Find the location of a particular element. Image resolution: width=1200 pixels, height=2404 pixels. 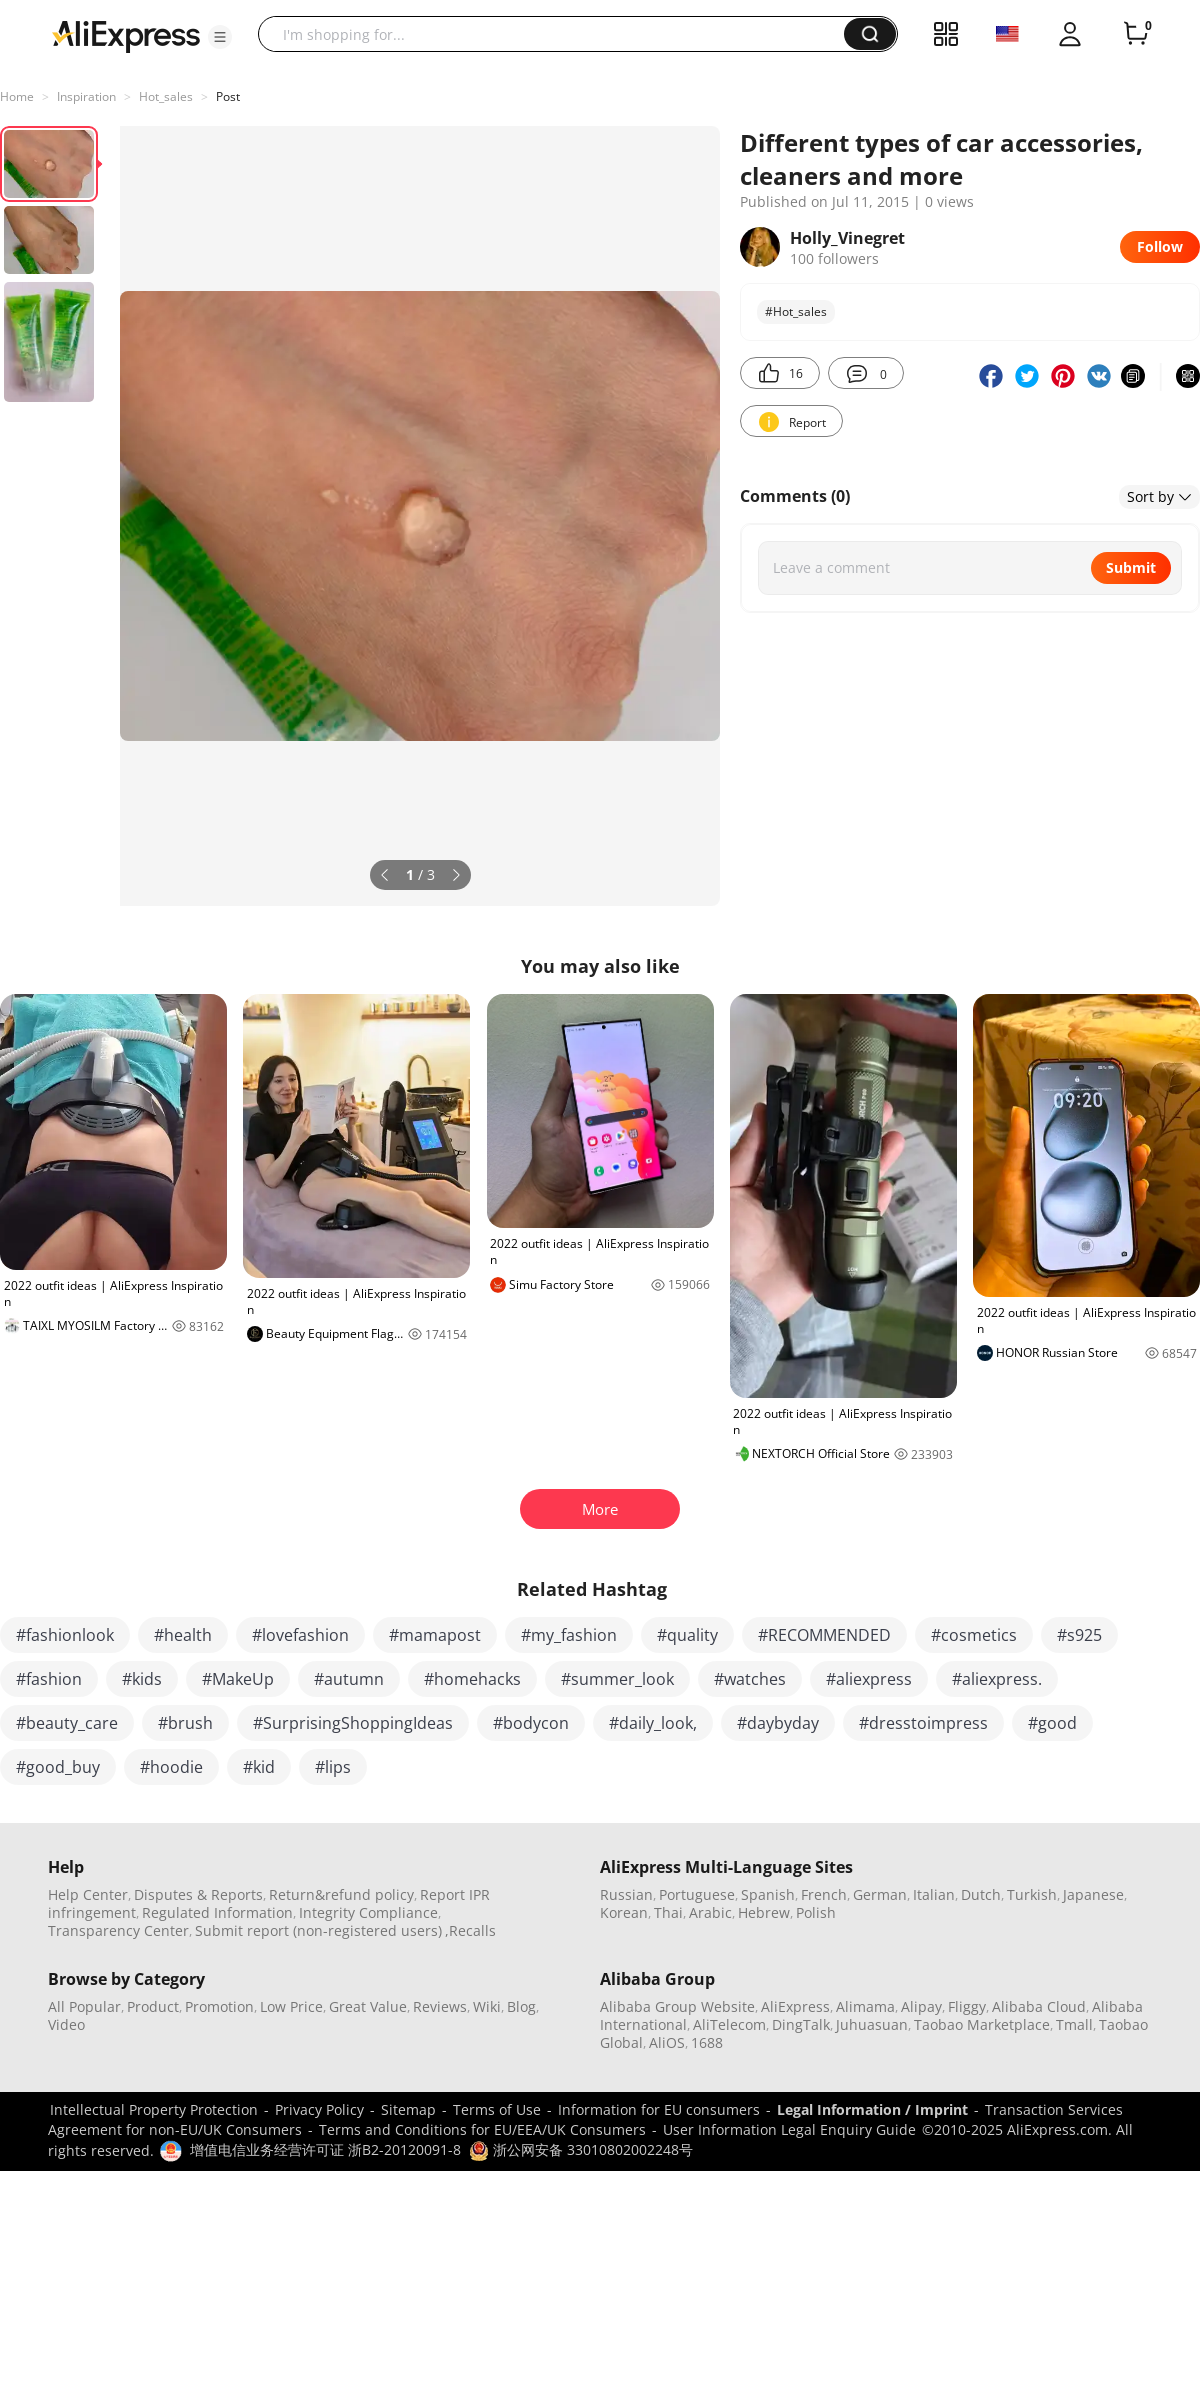

AliTelecom is located at coordinates (729, 2024).